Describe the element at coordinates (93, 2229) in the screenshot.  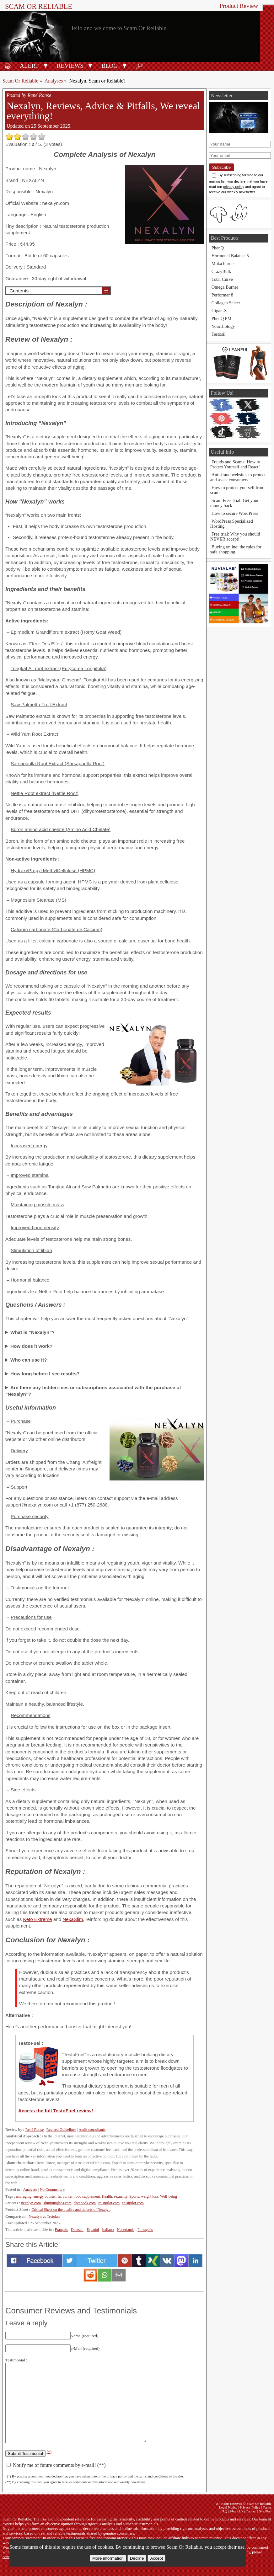
I see `Español` at that location.